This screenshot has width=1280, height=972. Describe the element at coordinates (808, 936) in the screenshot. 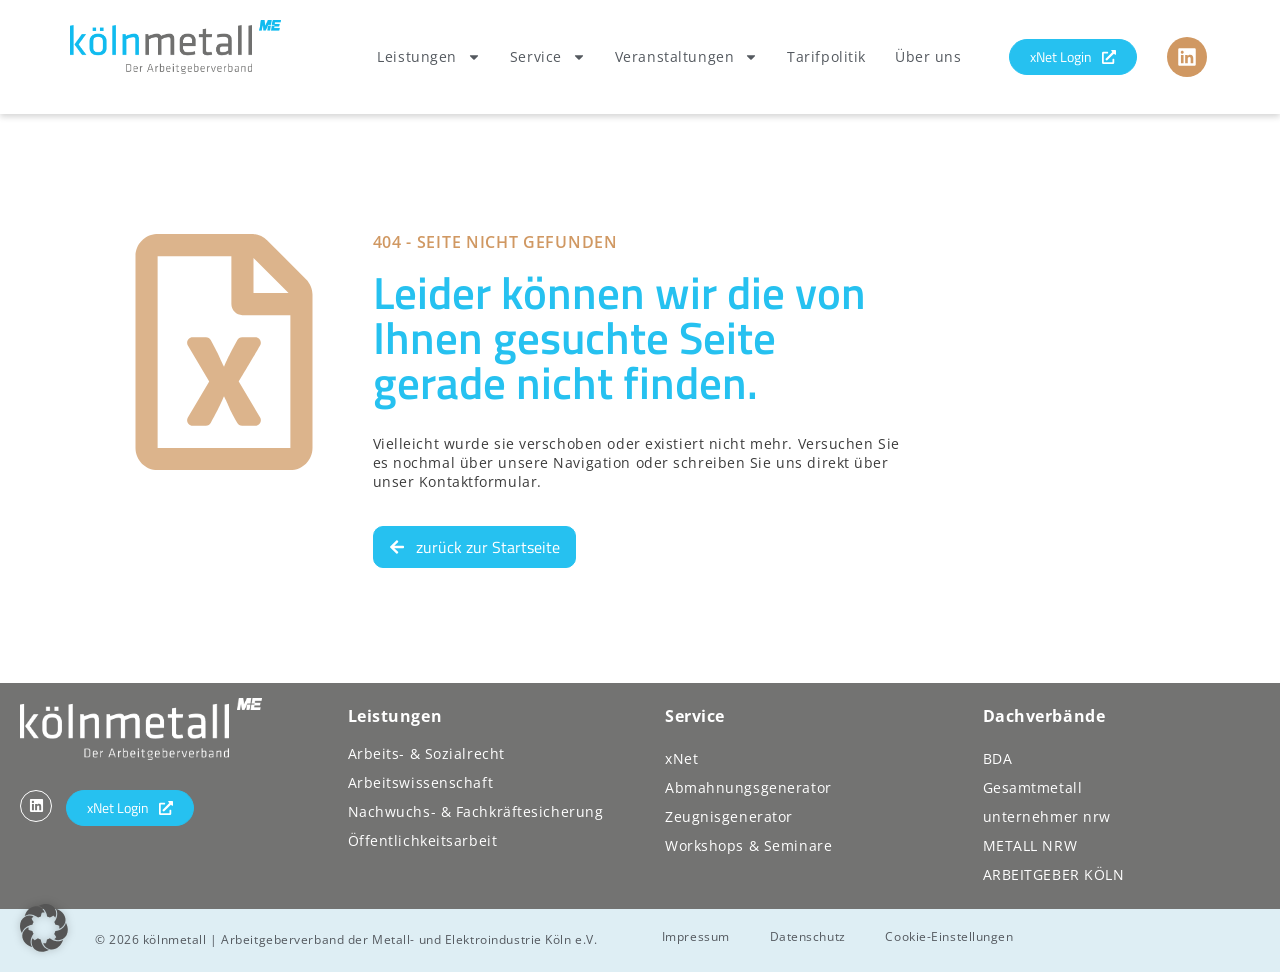

I see `Datenschutz` at that location.